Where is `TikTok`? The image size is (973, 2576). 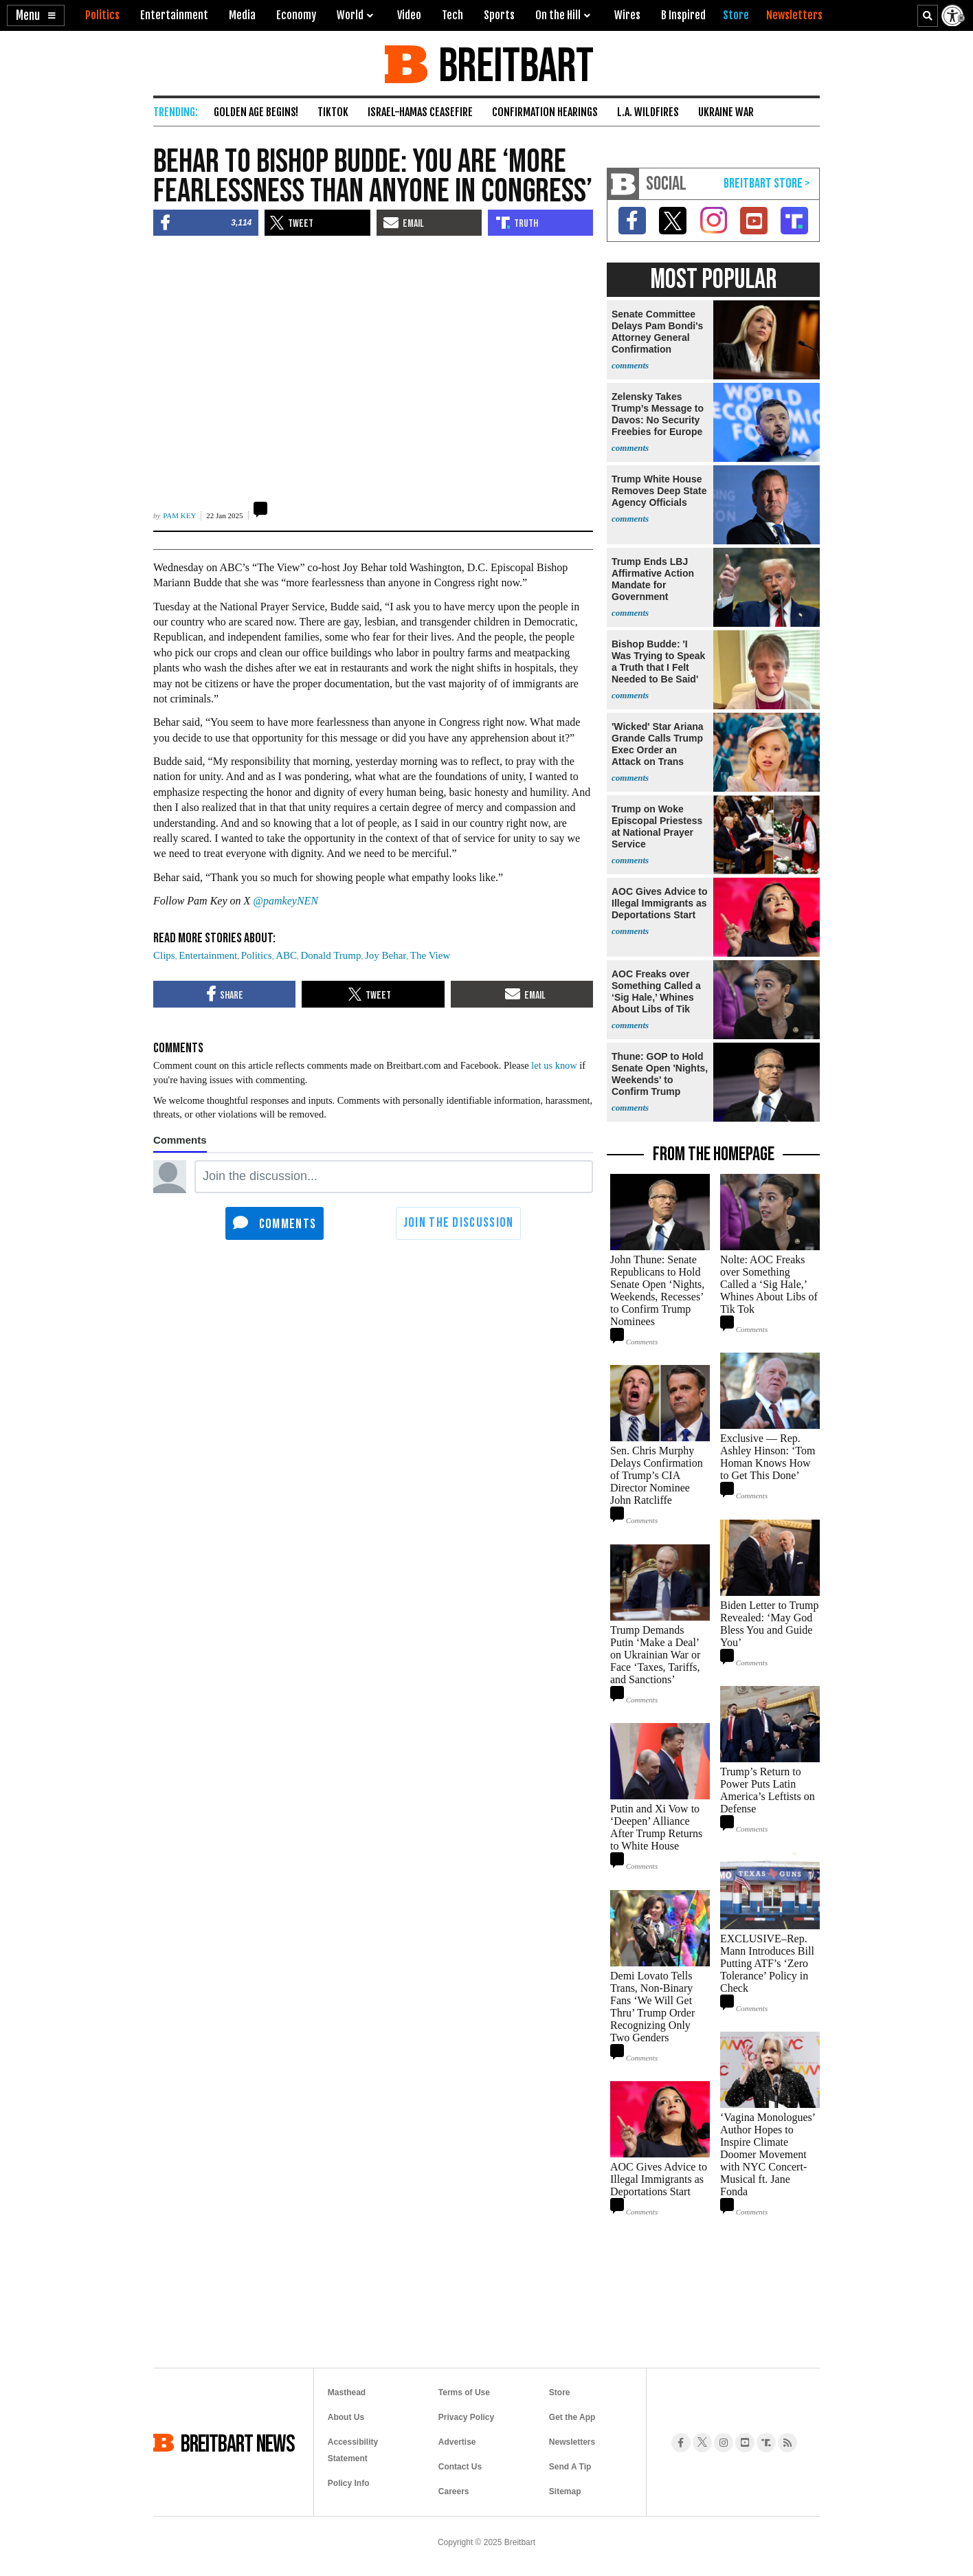
TikTok is located at coordinates (332, 112).